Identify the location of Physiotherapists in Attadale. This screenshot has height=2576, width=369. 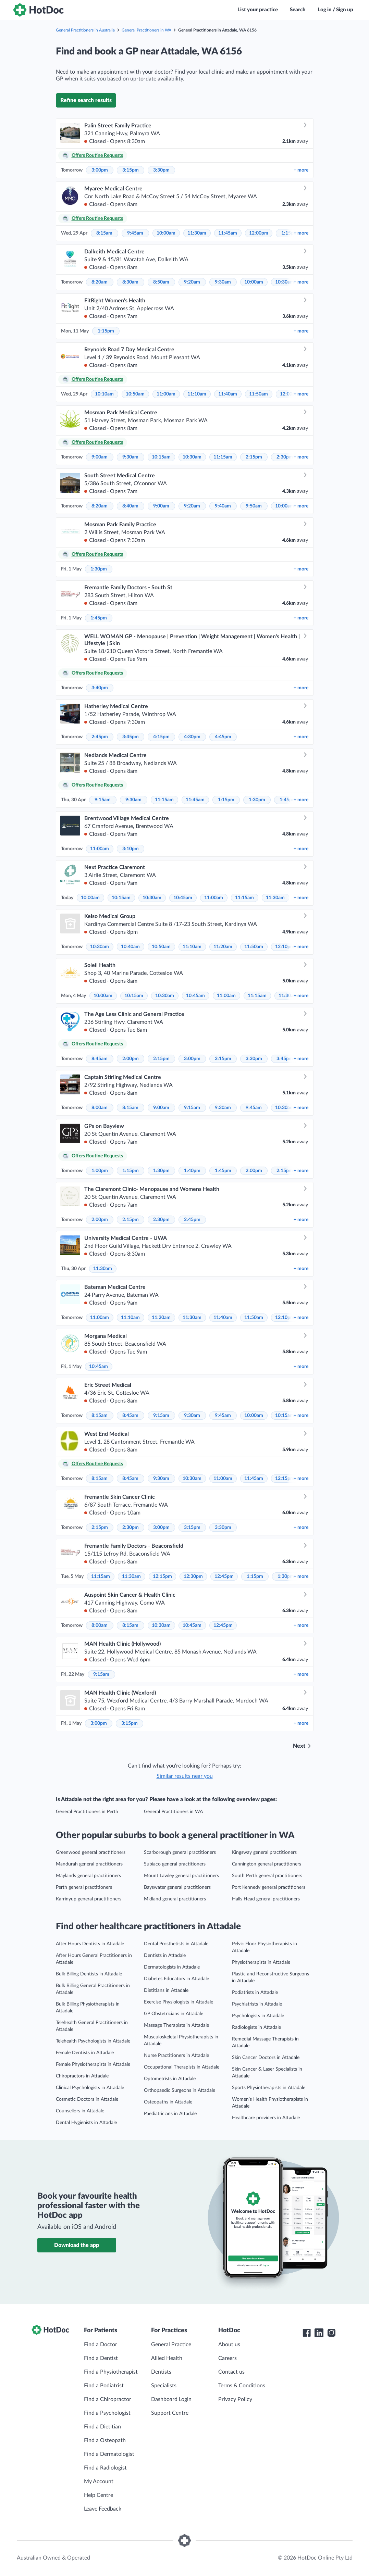
(261, 1962).